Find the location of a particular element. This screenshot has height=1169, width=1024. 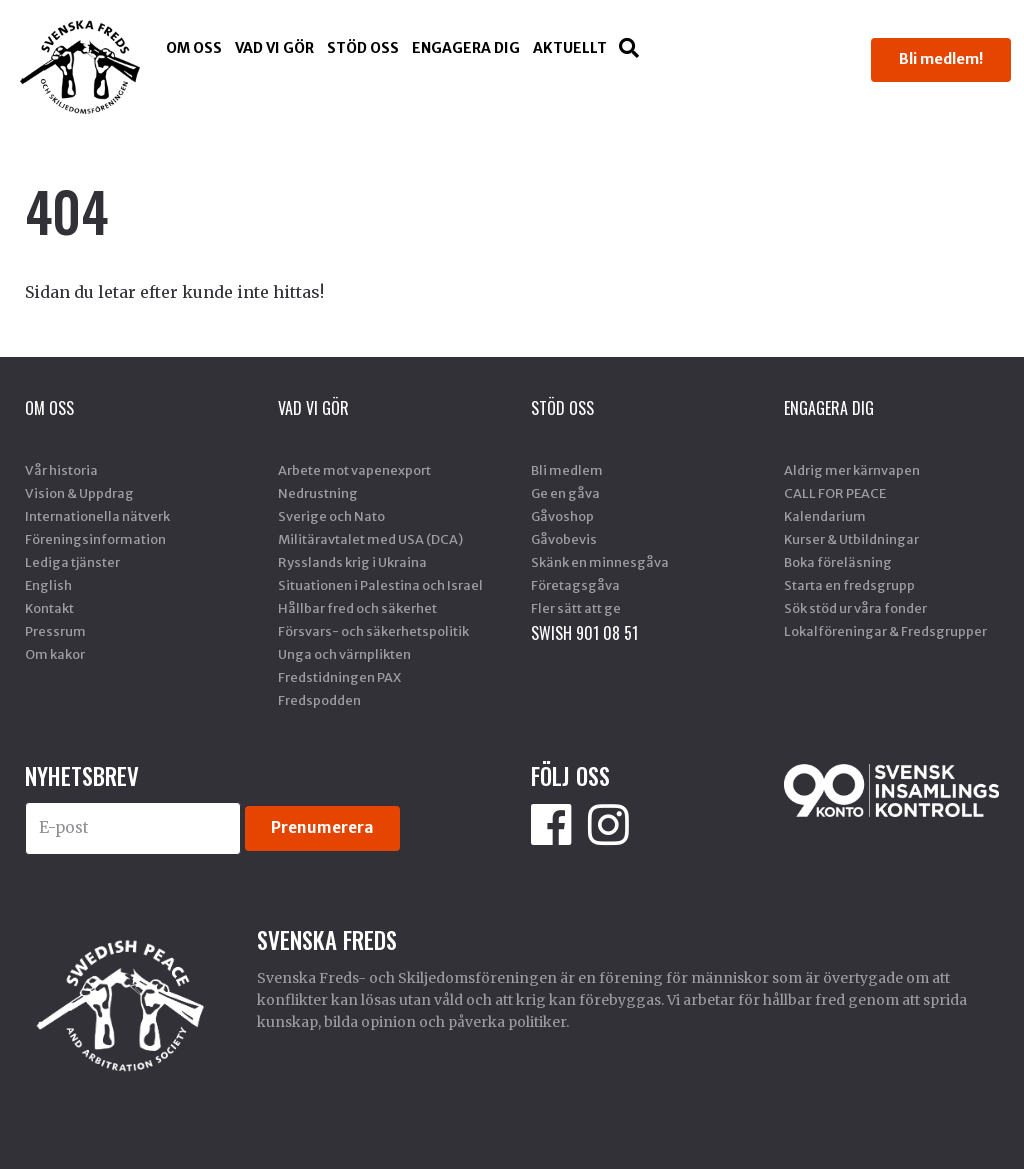

Rysslands krig i Ukraina is located at coordinates (352, 562).